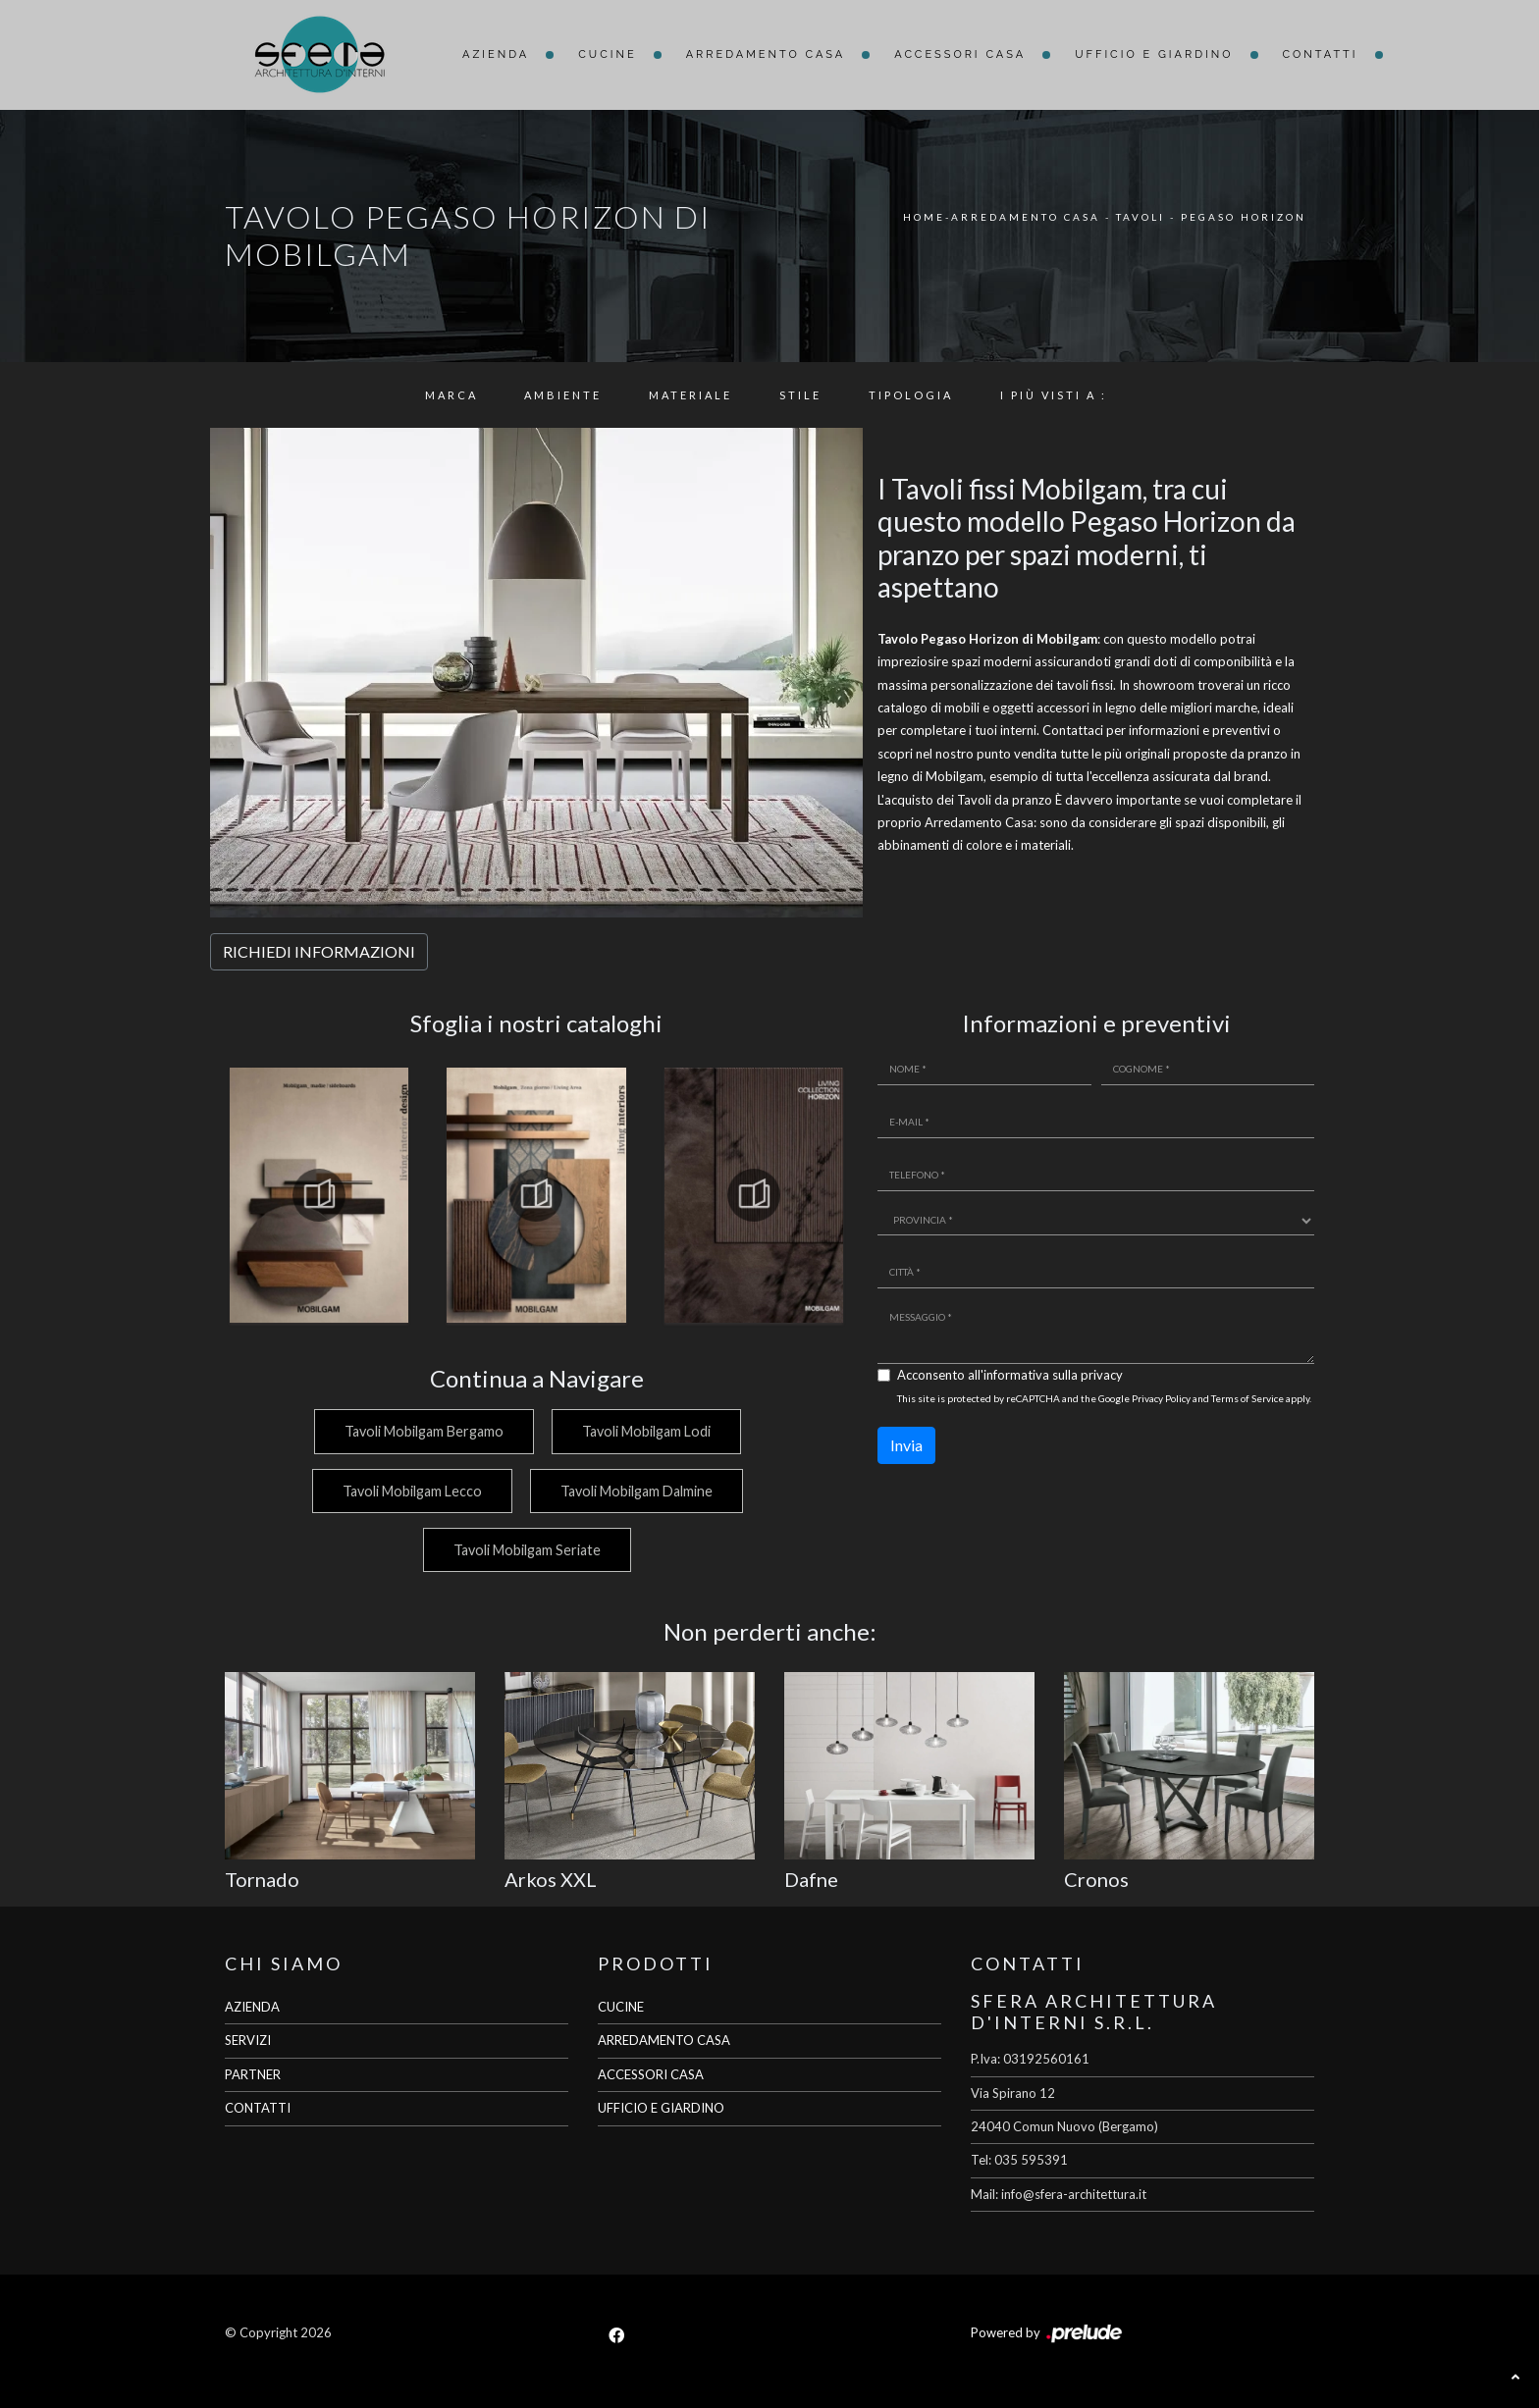 The height and width of the screenshot is (2408, 1539). I want to click on Privacy Policy, so click(1161, 1398).